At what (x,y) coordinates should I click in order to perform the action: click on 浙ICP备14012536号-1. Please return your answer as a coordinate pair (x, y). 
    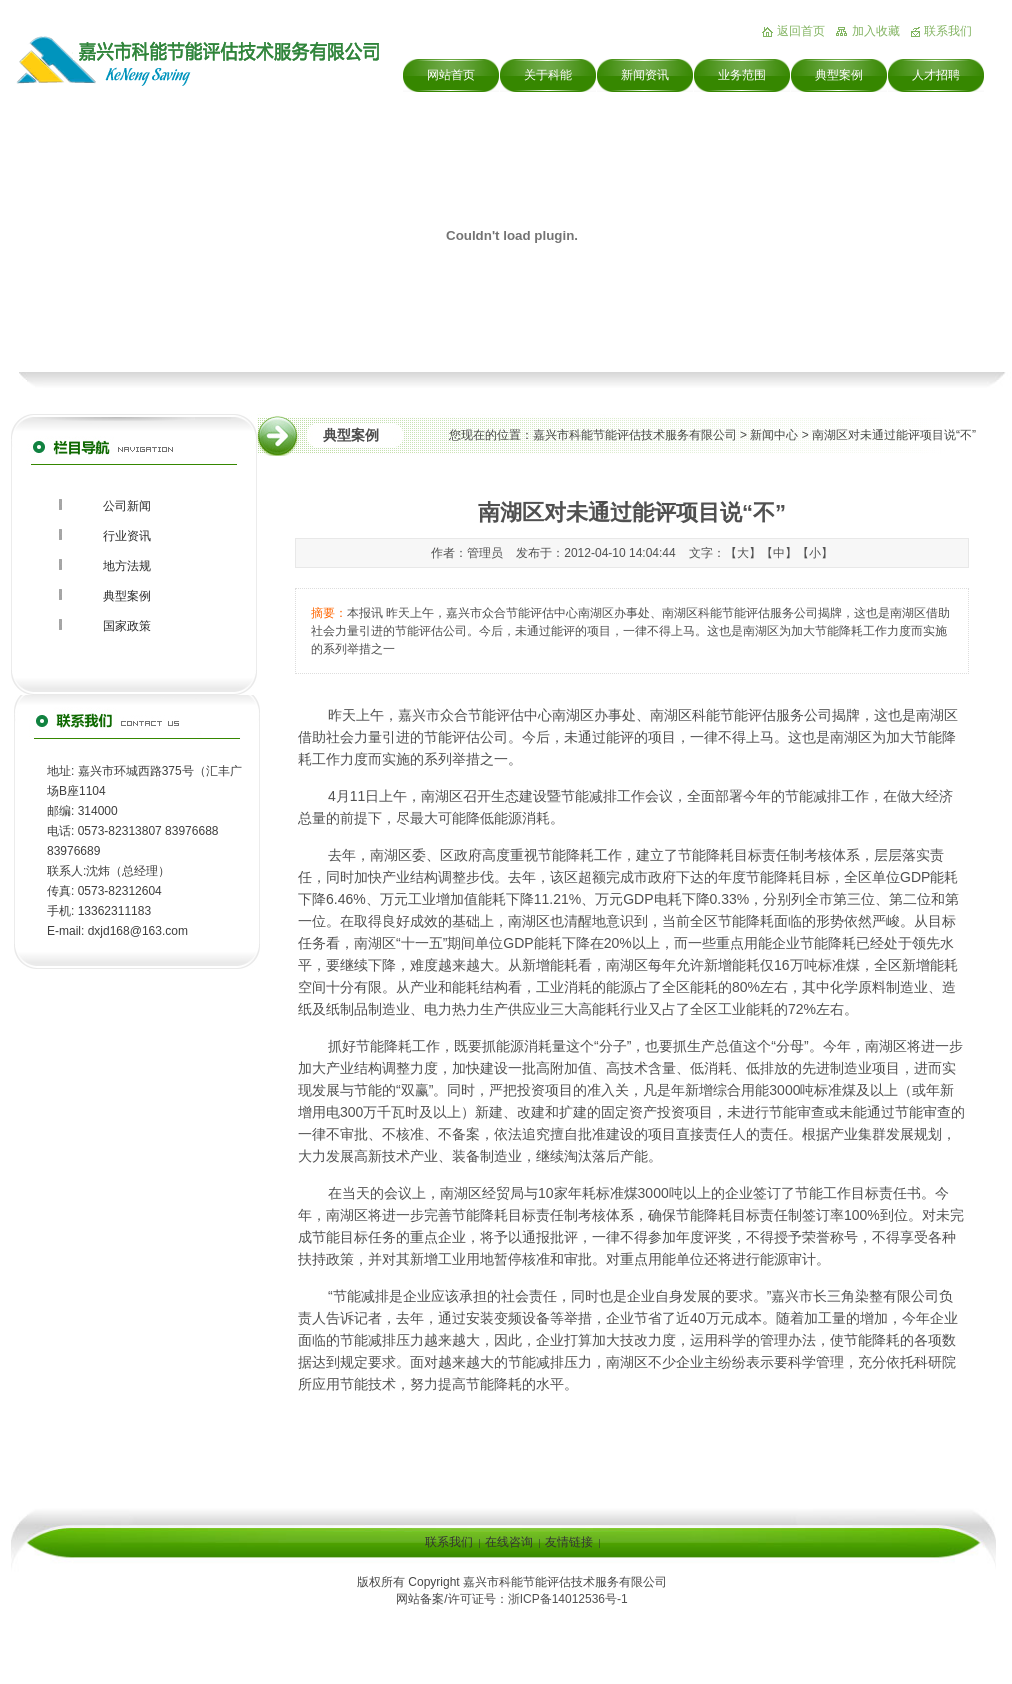
    Looking at the image, I should click on (568, 1599).